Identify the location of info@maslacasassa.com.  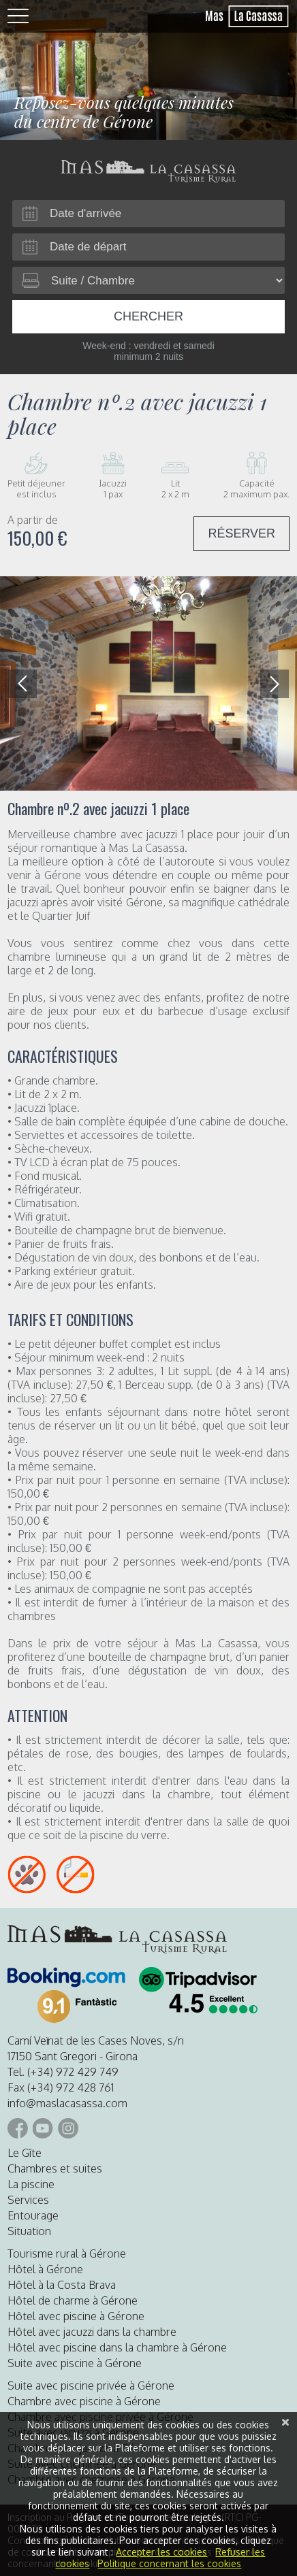
(67, 2103).